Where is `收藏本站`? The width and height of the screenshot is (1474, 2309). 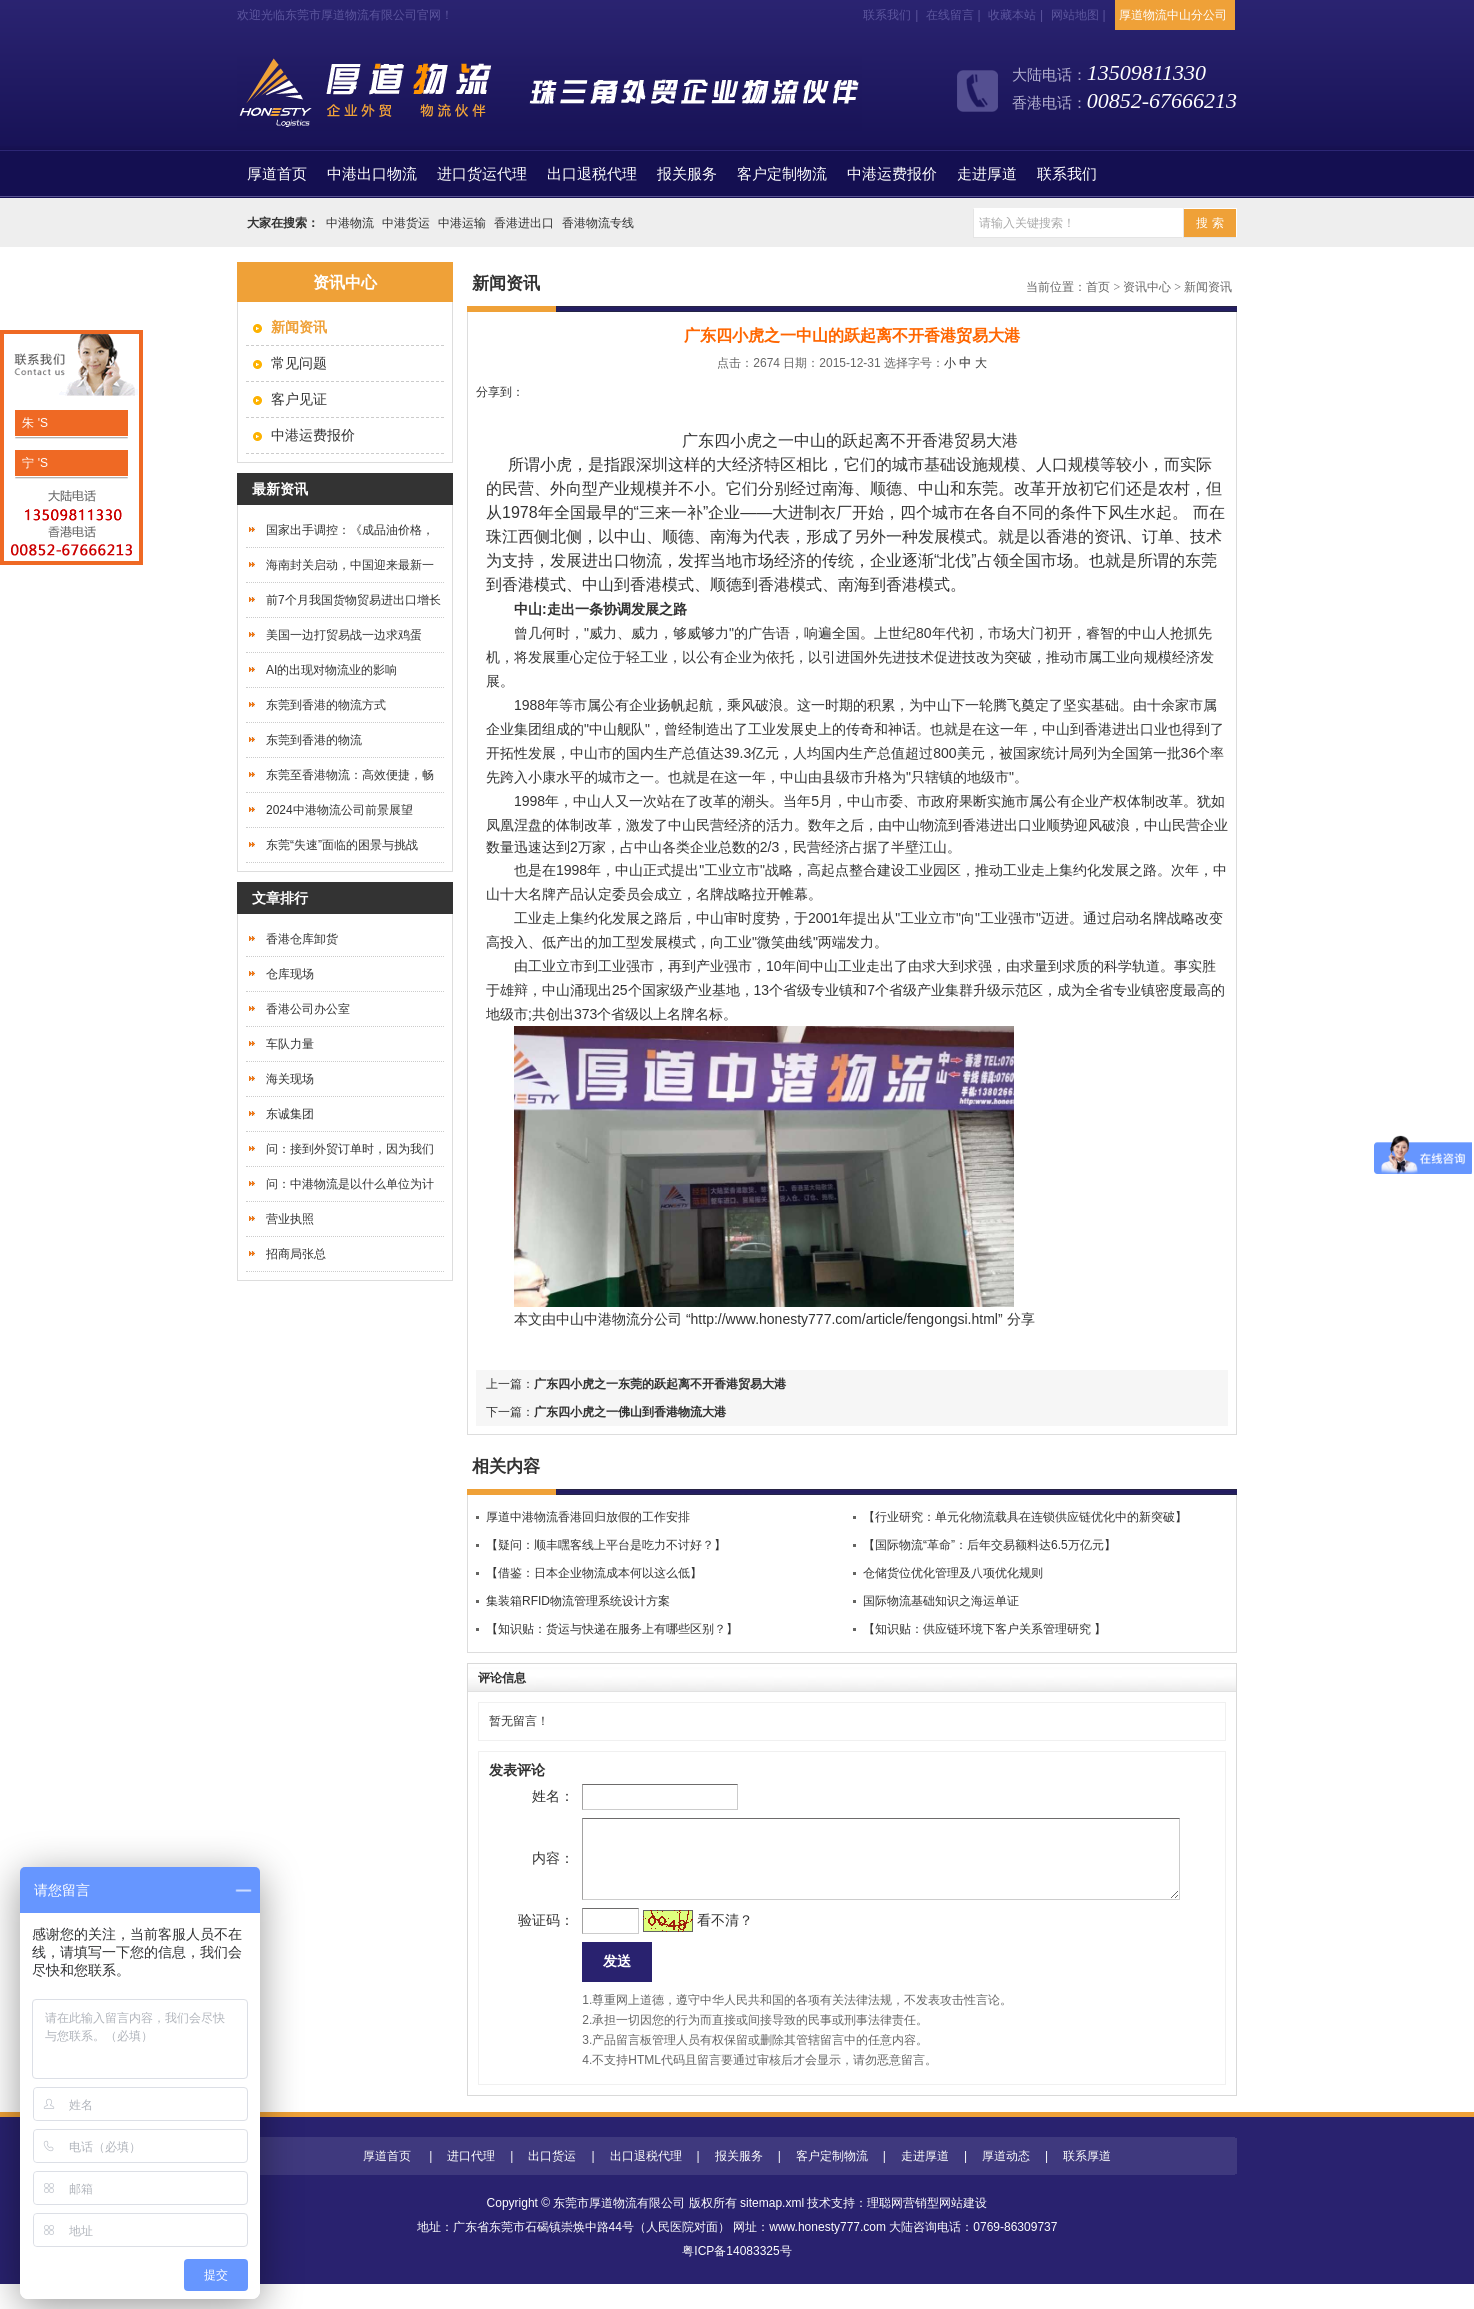
收藏本站 is located at coordinates (1012, 15).